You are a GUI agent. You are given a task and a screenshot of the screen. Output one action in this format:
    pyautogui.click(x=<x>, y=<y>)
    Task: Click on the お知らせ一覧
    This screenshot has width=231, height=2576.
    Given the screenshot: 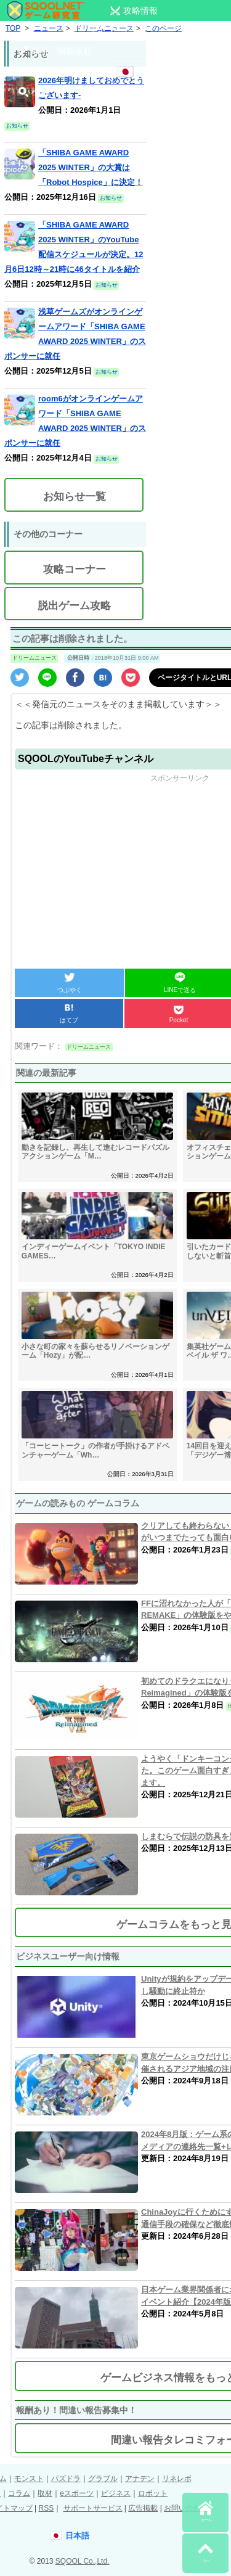 What is the action you would take?
    pyautogui.click(x=74, y=496)
    